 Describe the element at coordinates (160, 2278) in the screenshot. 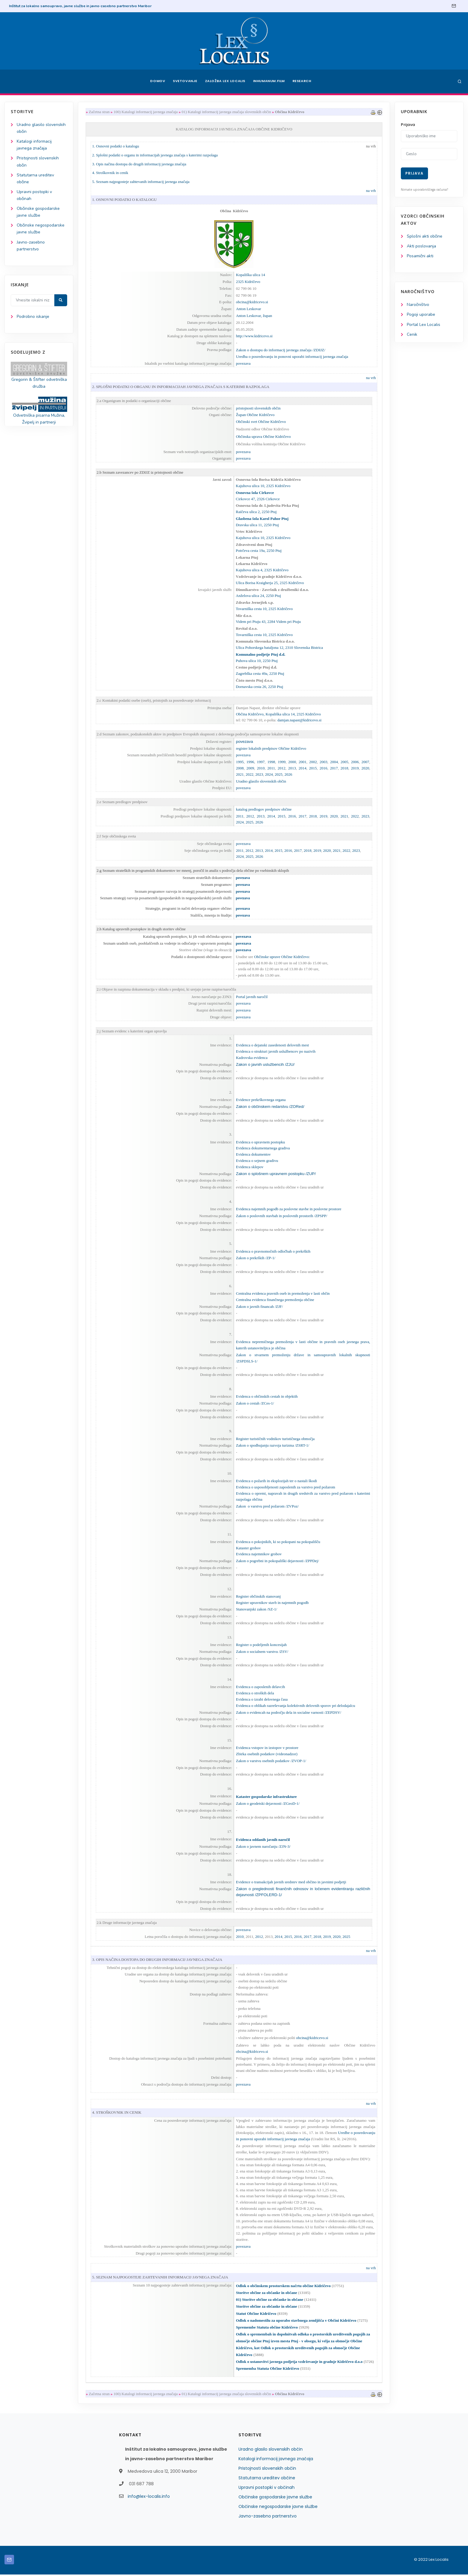

I see `5. SEZNAM NAJPOGOSTEJE ZAHTEVANIH INFORMACIJ JAVNEGA ZNAČAJA` at that location.